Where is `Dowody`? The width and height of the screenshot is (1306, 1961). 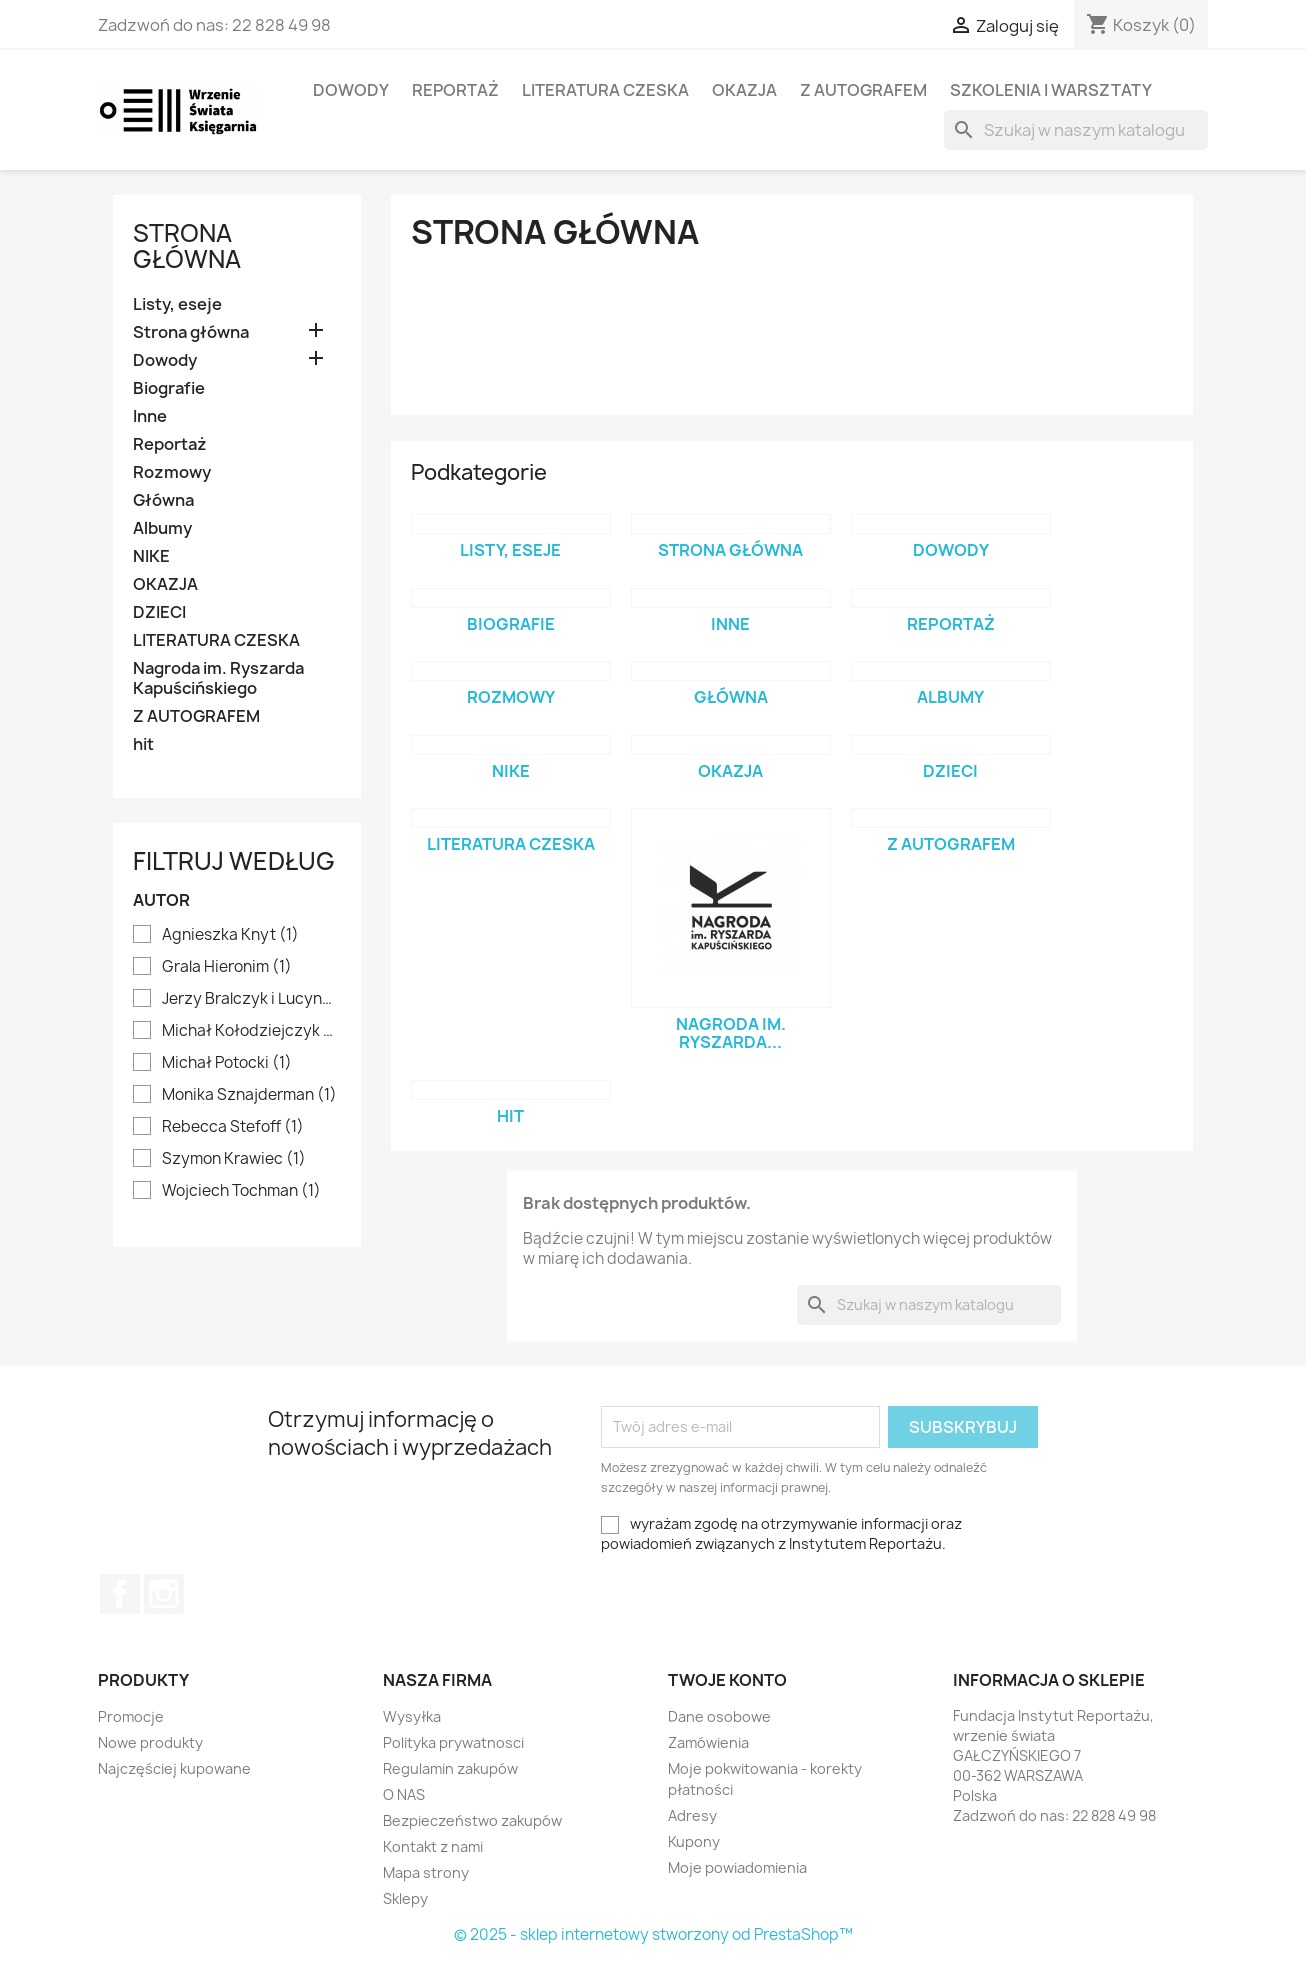 Dowody is located at coordinates (351, 90).